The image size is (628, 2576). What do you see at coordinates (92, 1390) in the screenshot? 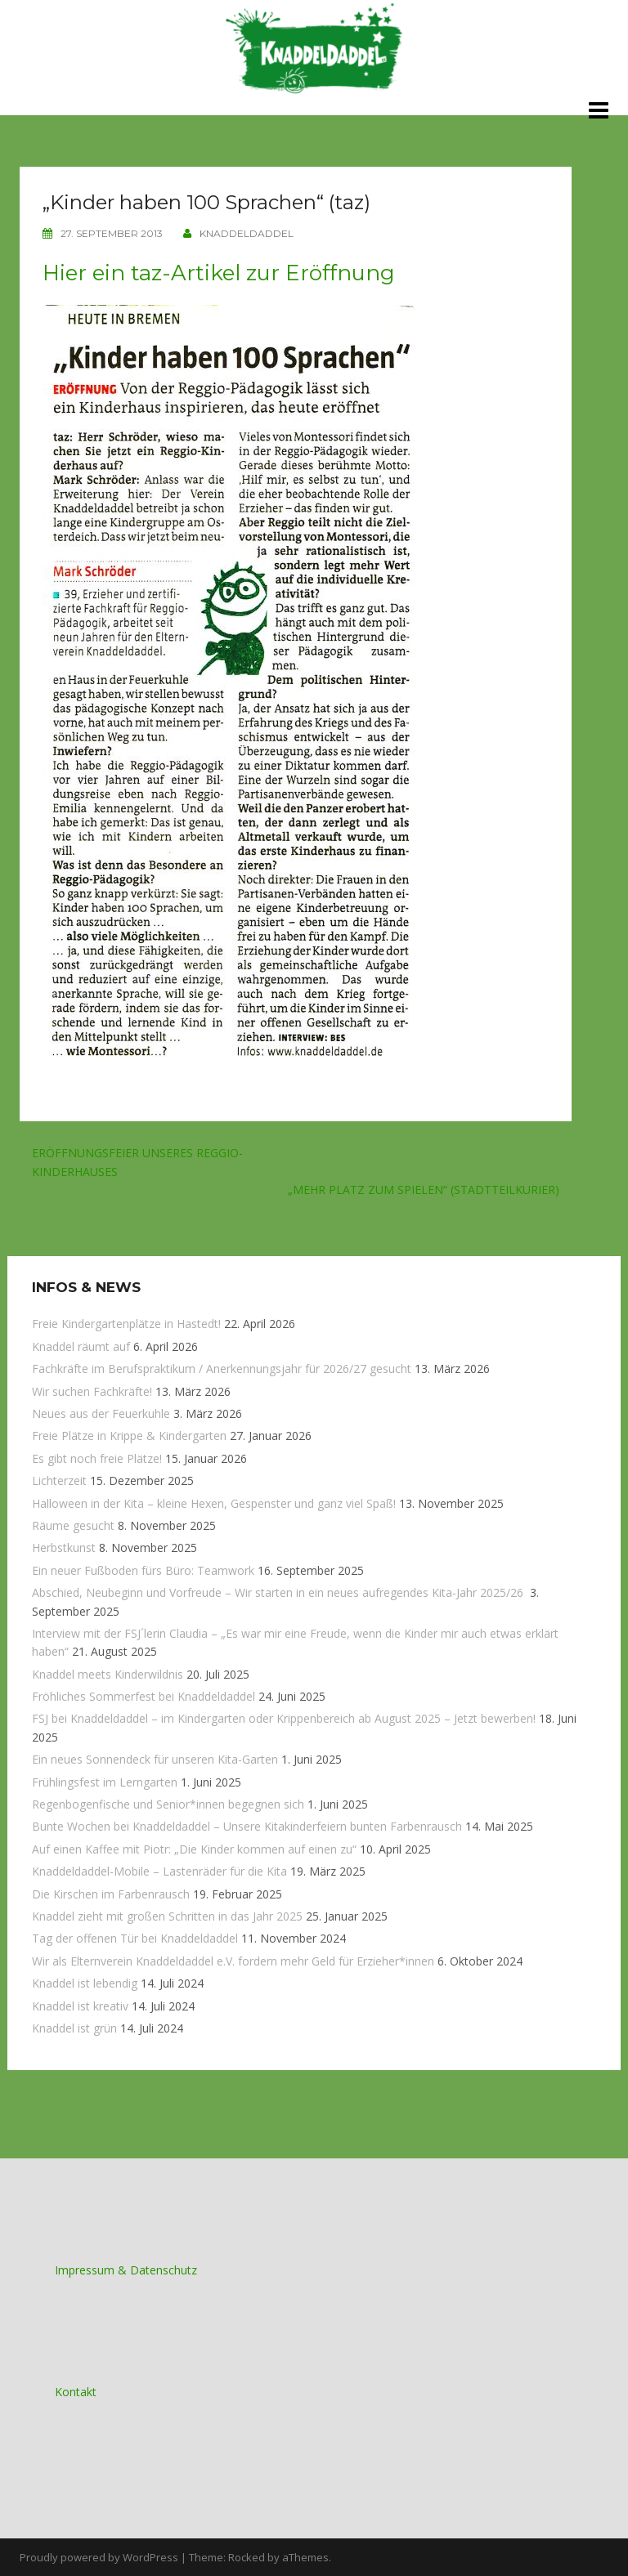
I see `Wir suchen Fachkräfte!` at bounding box center [92, 1390].